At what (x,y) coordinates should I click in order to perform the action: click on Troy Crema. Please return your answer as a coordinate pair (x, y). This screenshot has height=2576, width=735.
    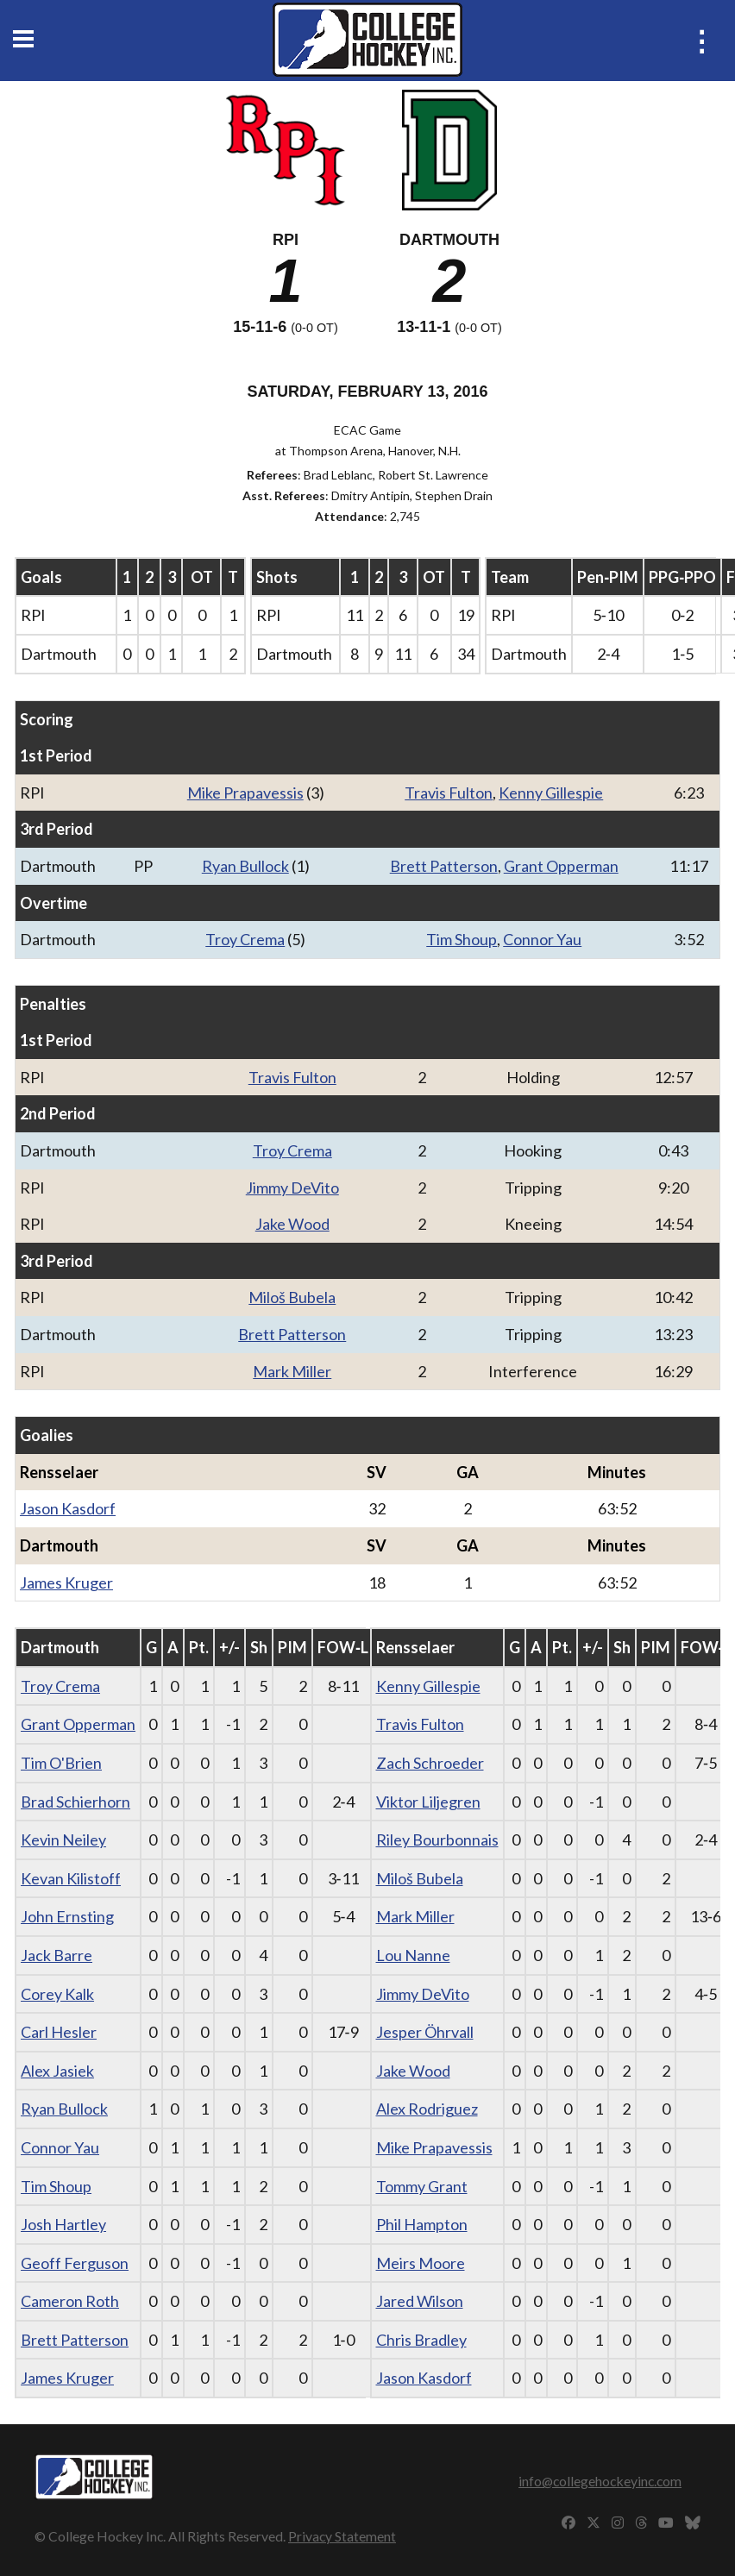
    Looking at the image, I should click on (245, 939).